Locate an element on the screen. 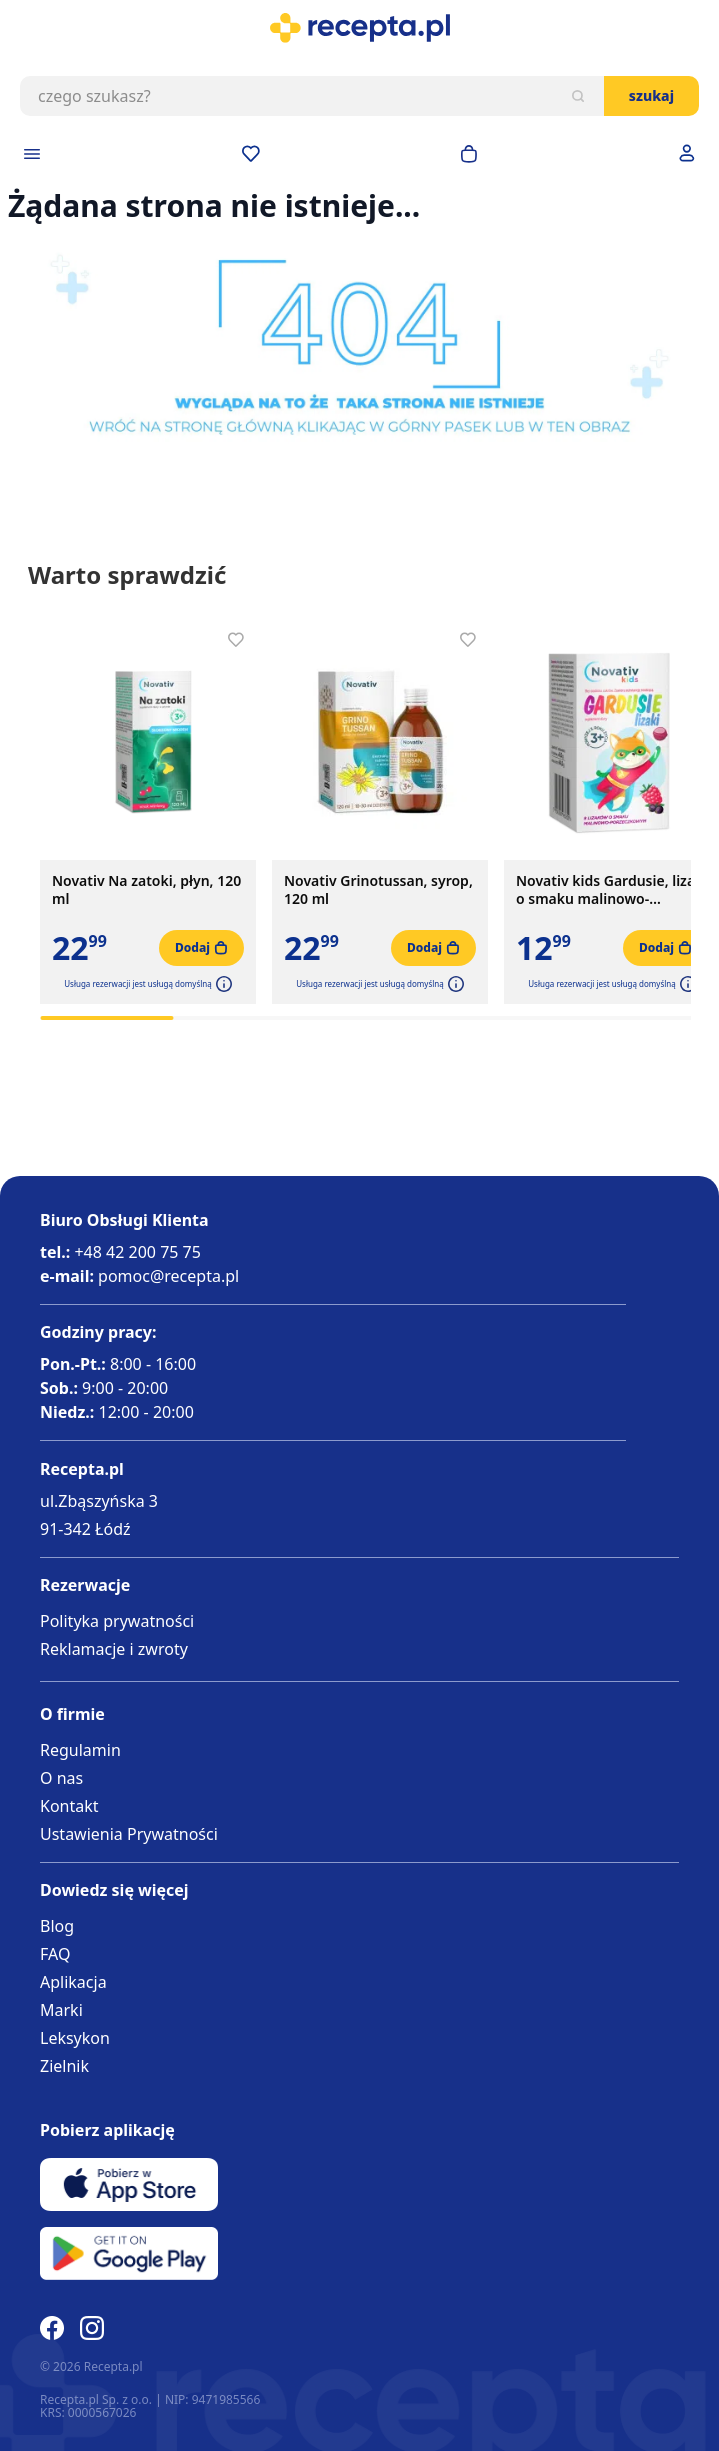 Image resolution: width=719 pixels, height=2451 pixels. Aplikacja is located at coordinates (73, 1982).